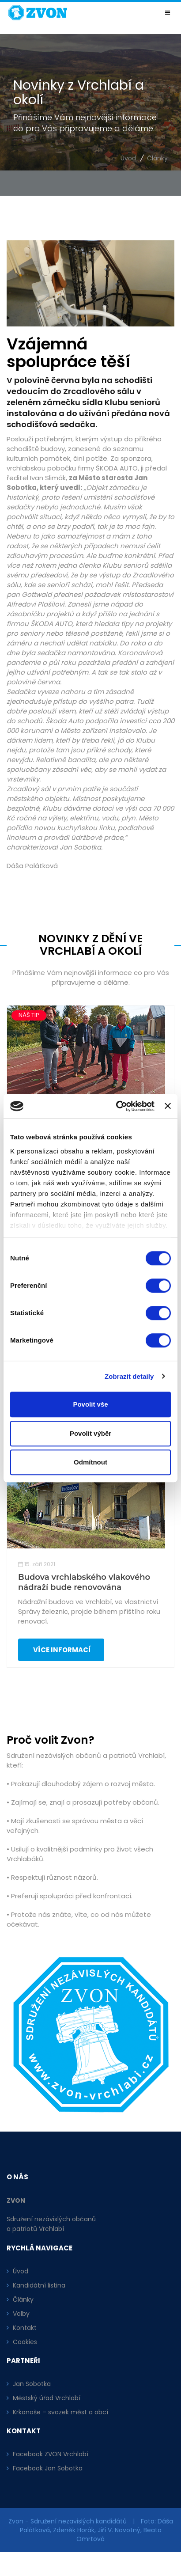 Image resolution: width=181 pixels, height=2576 pixels. Describe the element at coordinates (60, 2412) in the screenshot. I see `Krkonoše – svazek měst a obcí` at that location.